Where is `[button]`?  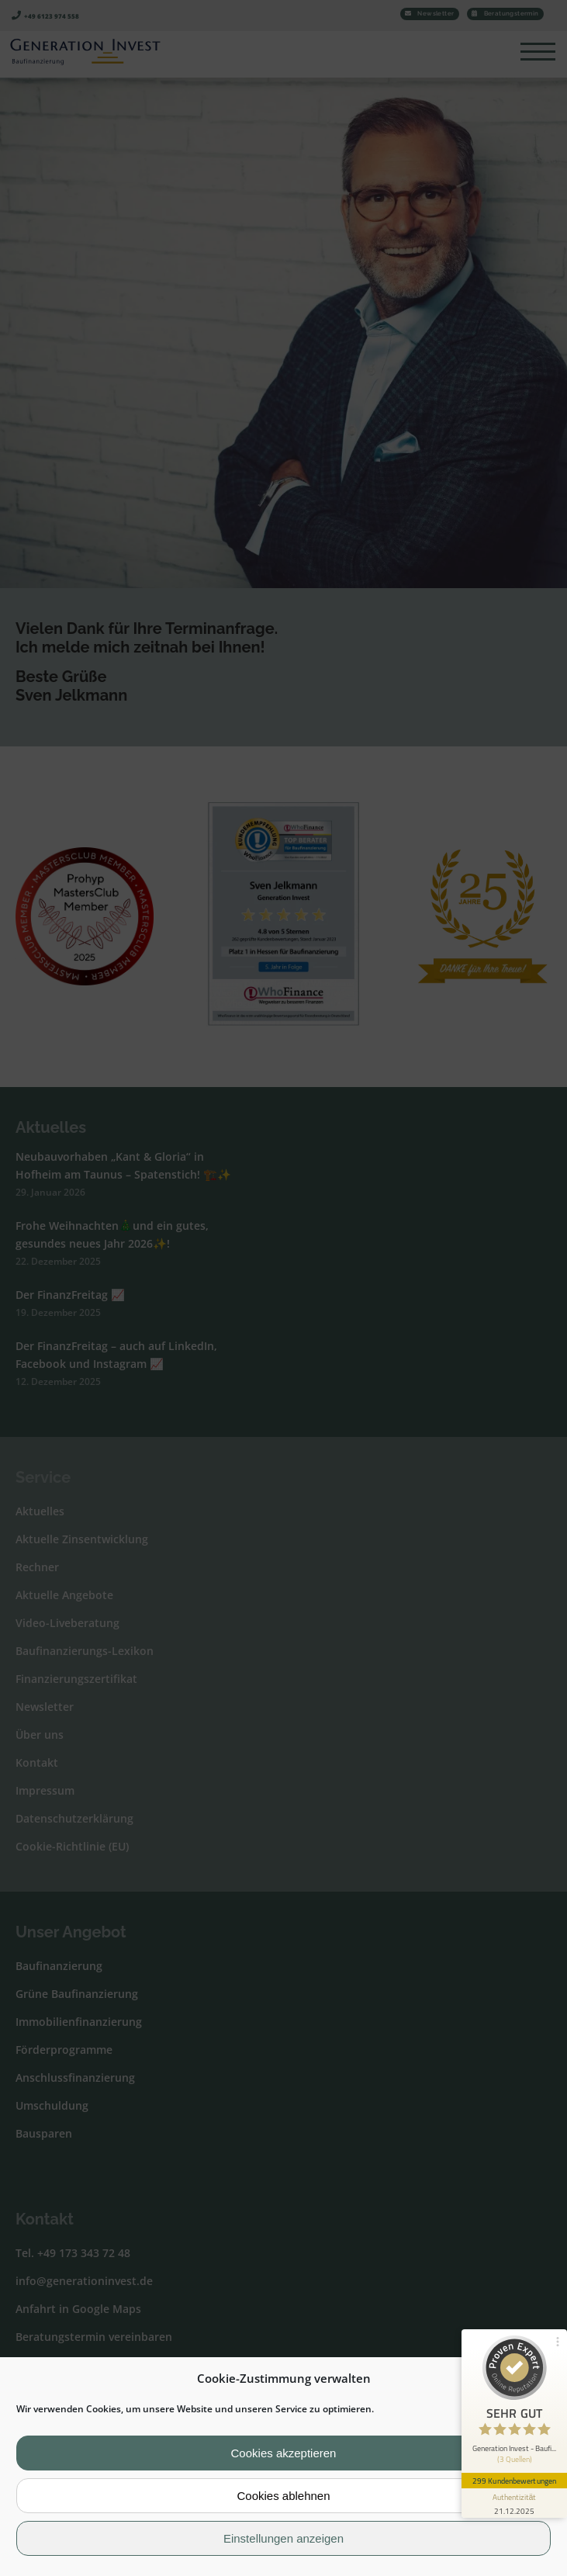
[button] is located at coordinates (543, 2378).